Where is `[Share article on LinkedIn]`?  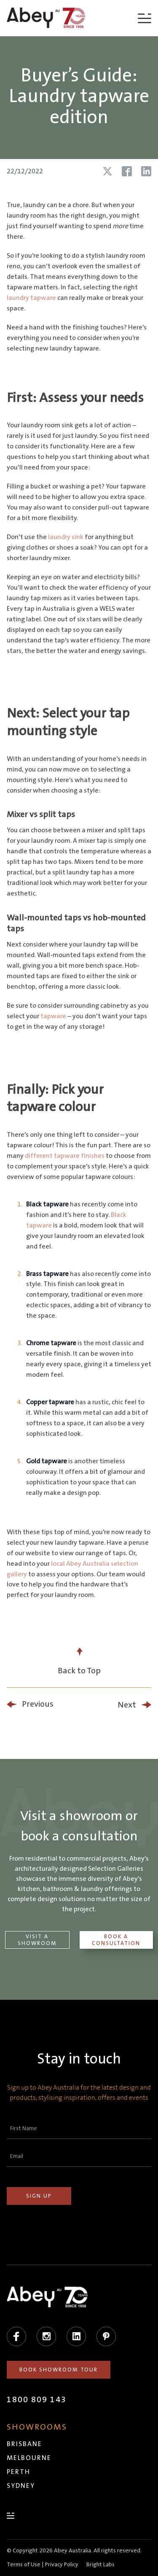
[Share article on LinkedIn] is located at coordinates (146, 171).